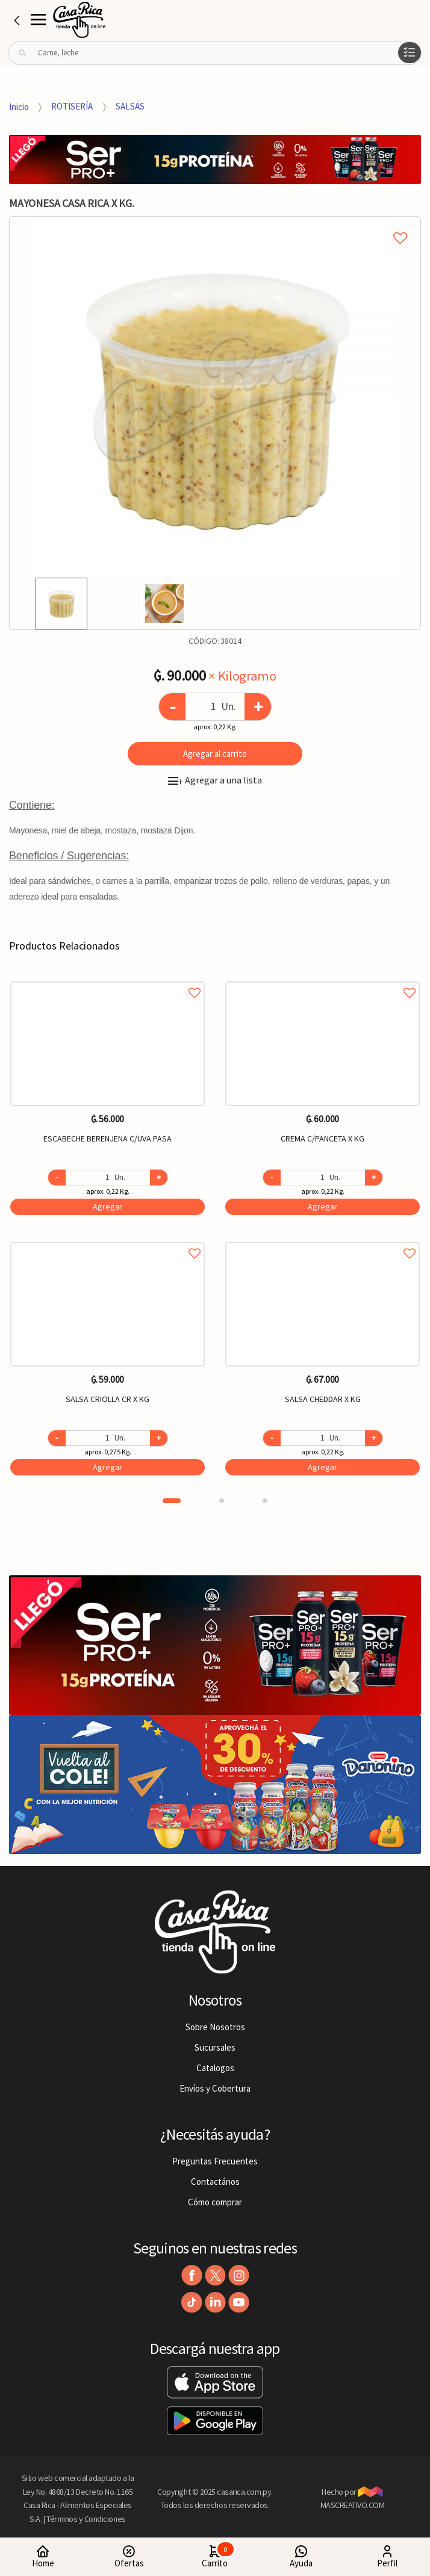 This screenshot has height=2576, width=430. What do you see at coordinates (172, 1500) in the screenshot?
I see `1 [button]` at bounding box center [172, 1500].